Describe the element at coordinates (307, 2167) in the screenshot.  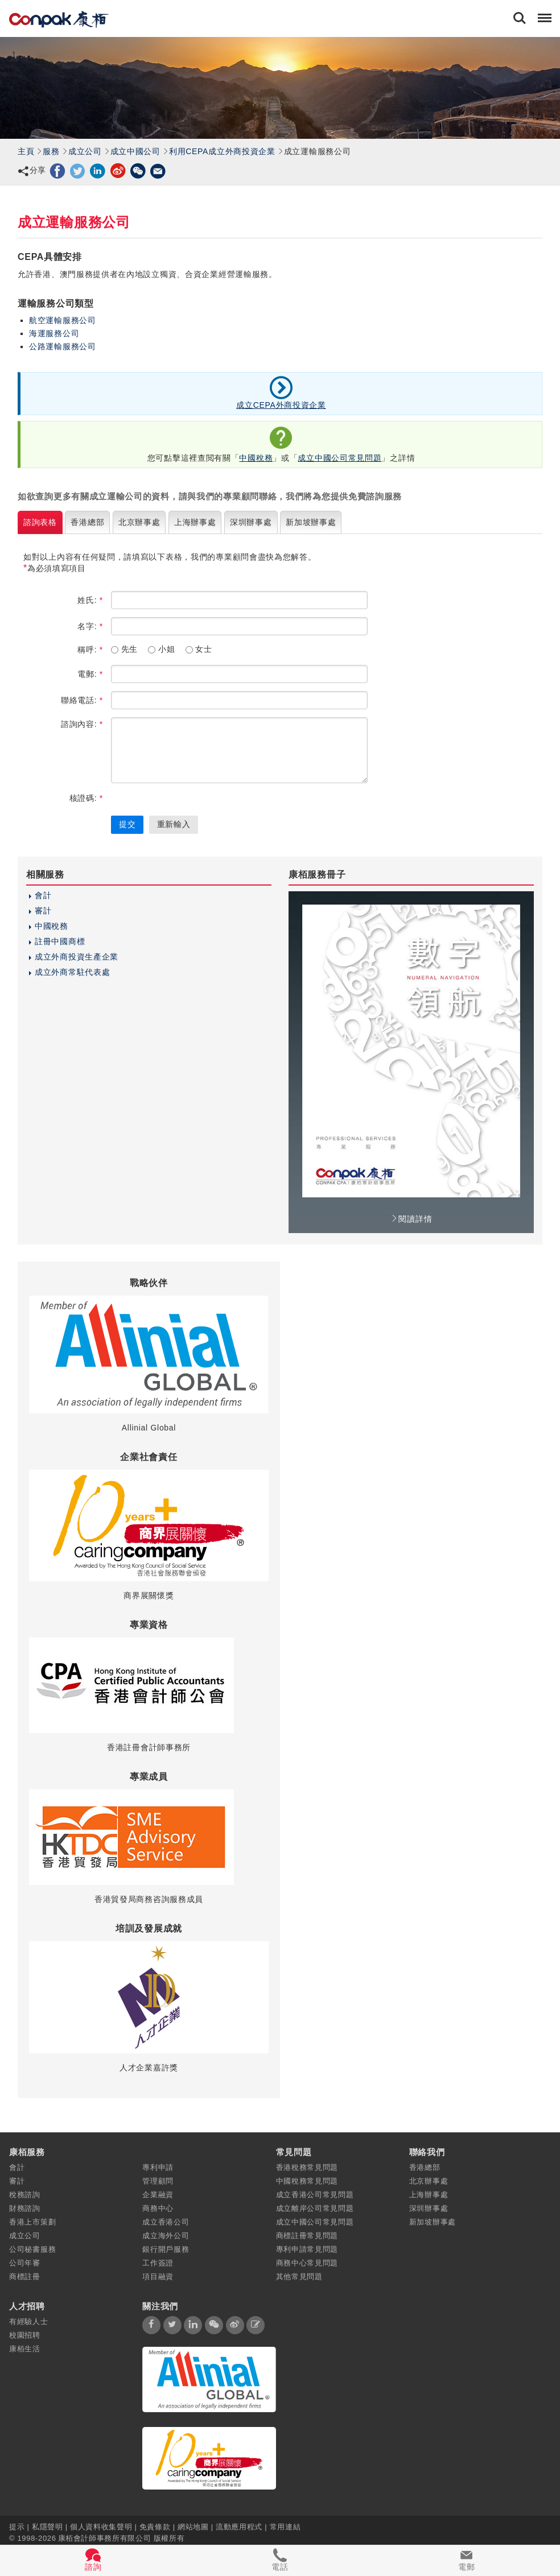
I see `香港稅務常見問題` at that location.